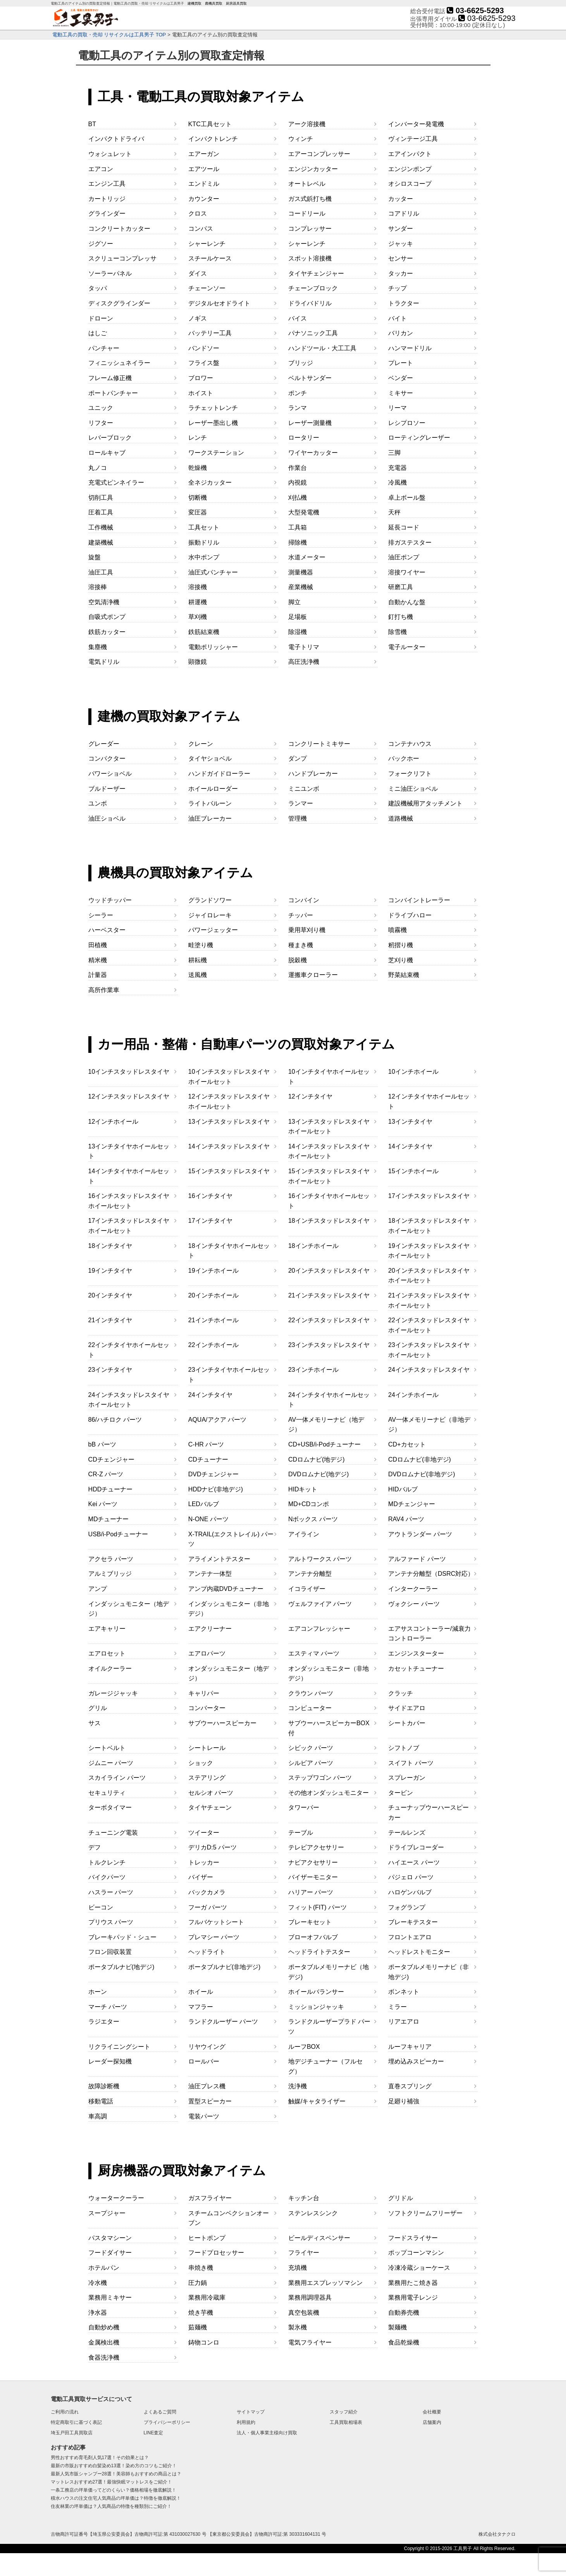  Describe the element at coordinates (206, 2046) in the screenshot. I see `リヤウイング` at that location.